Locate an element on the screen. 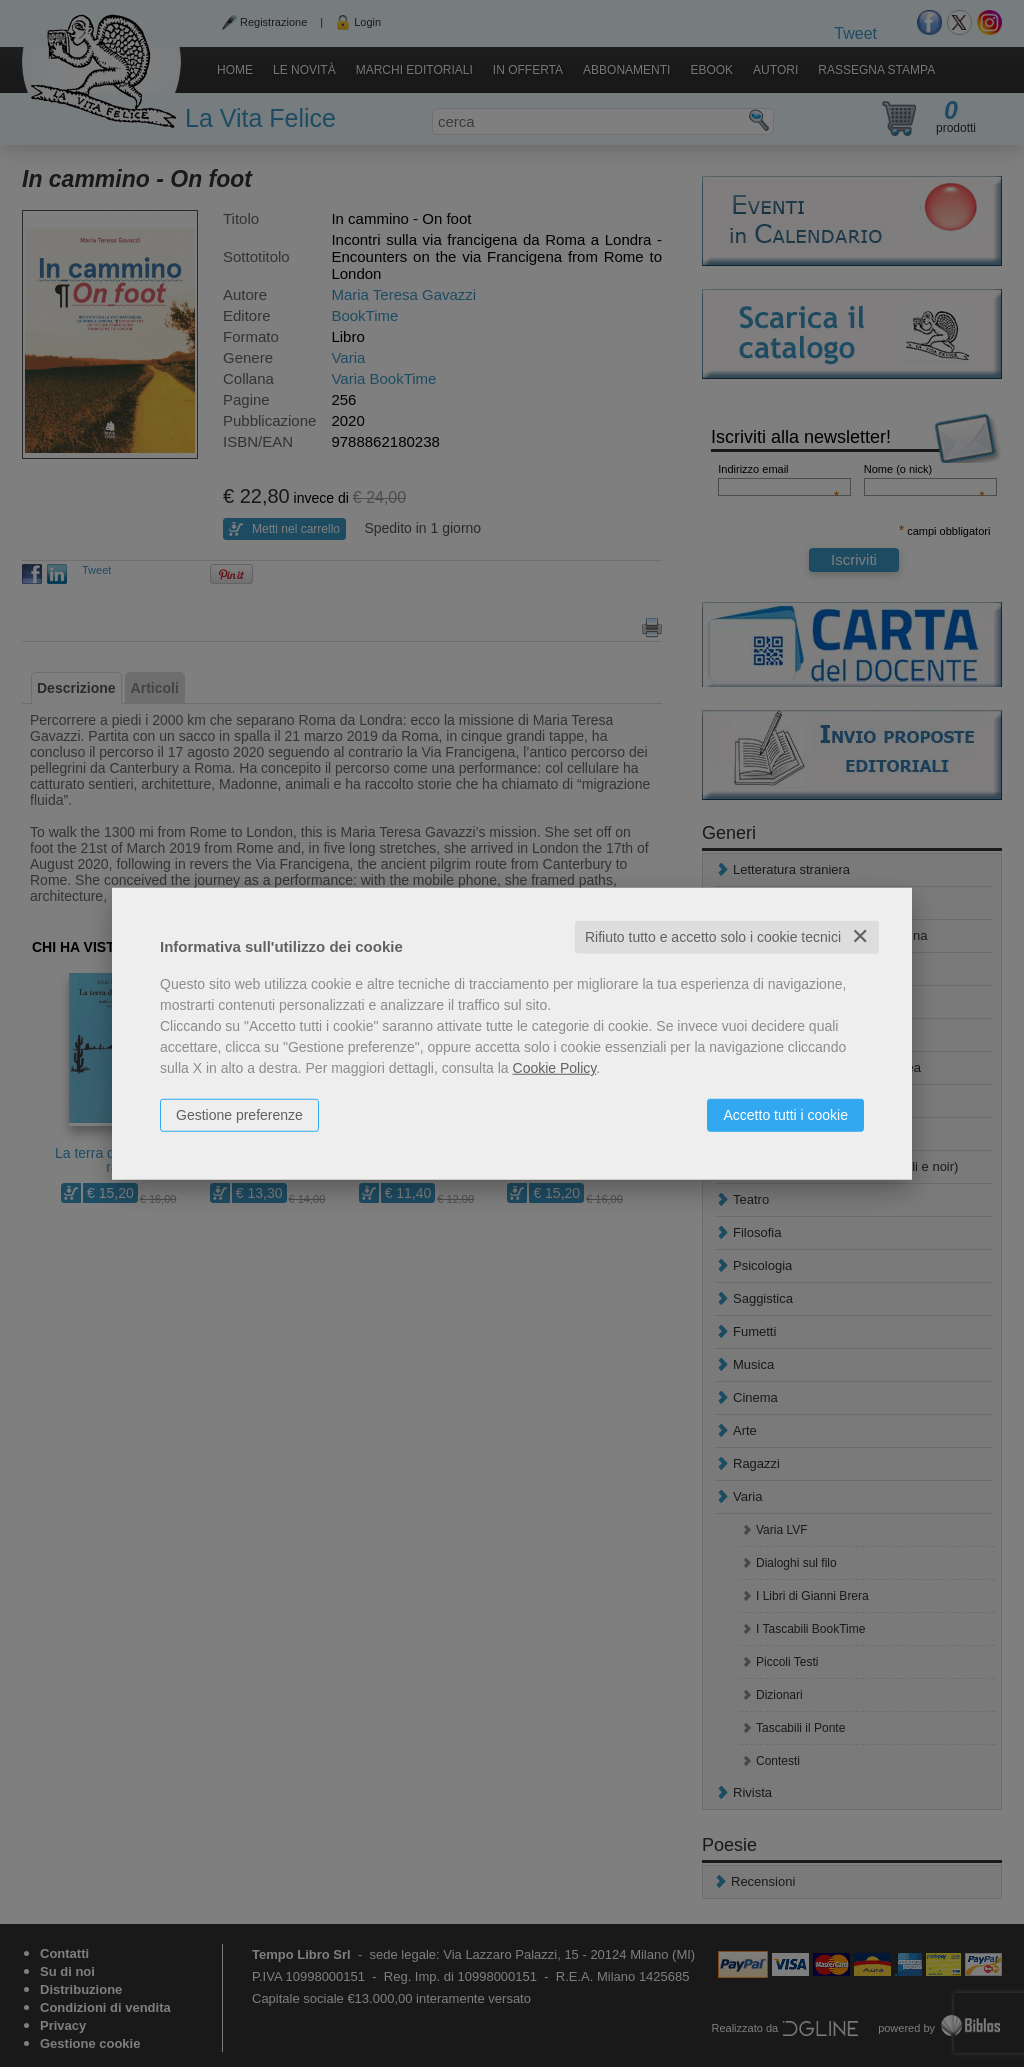 This screenshot has height=2067, width=1024. Cookie Policy is located at coordinates (555, 1068).